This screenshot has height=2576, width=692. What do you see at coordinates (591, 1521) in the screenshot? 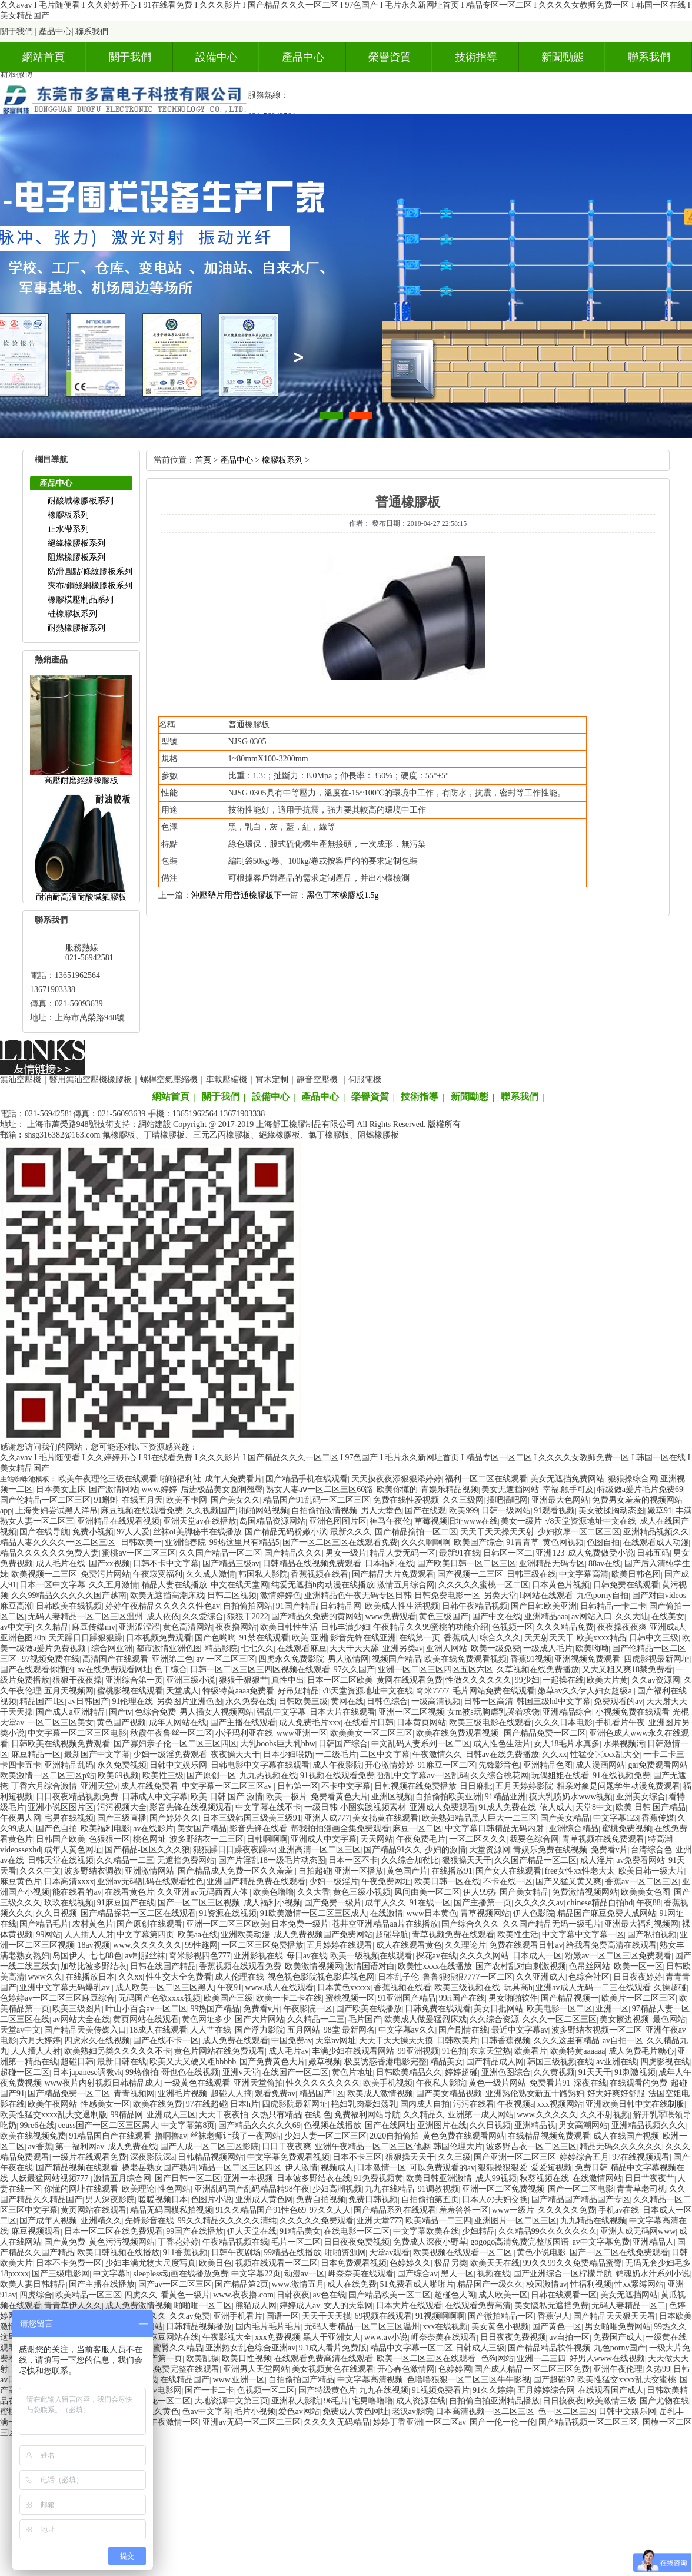
I see `√8天堂资源地址中文在线` at bounding box center [591, 1521].